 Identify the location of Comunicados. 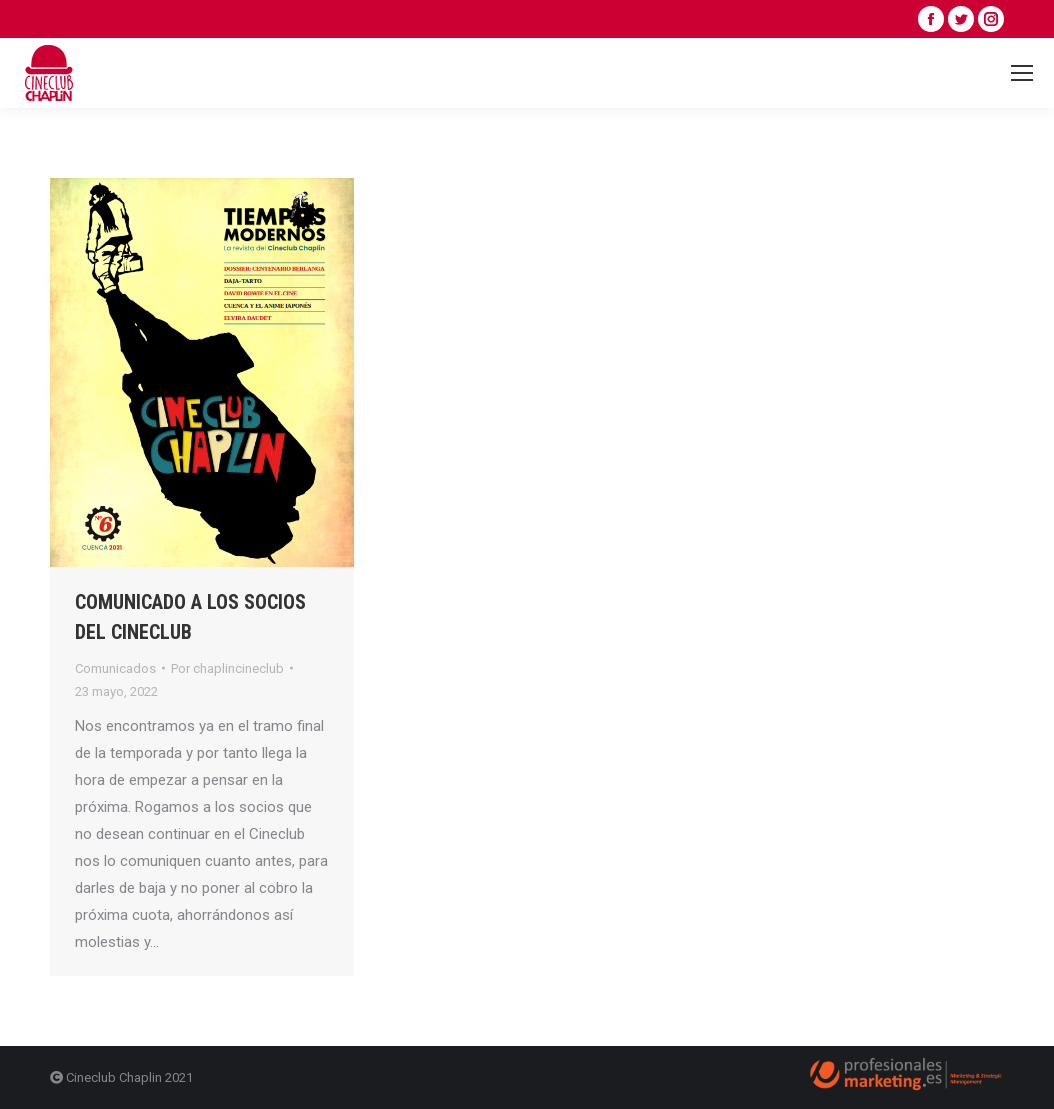
(115, 668).